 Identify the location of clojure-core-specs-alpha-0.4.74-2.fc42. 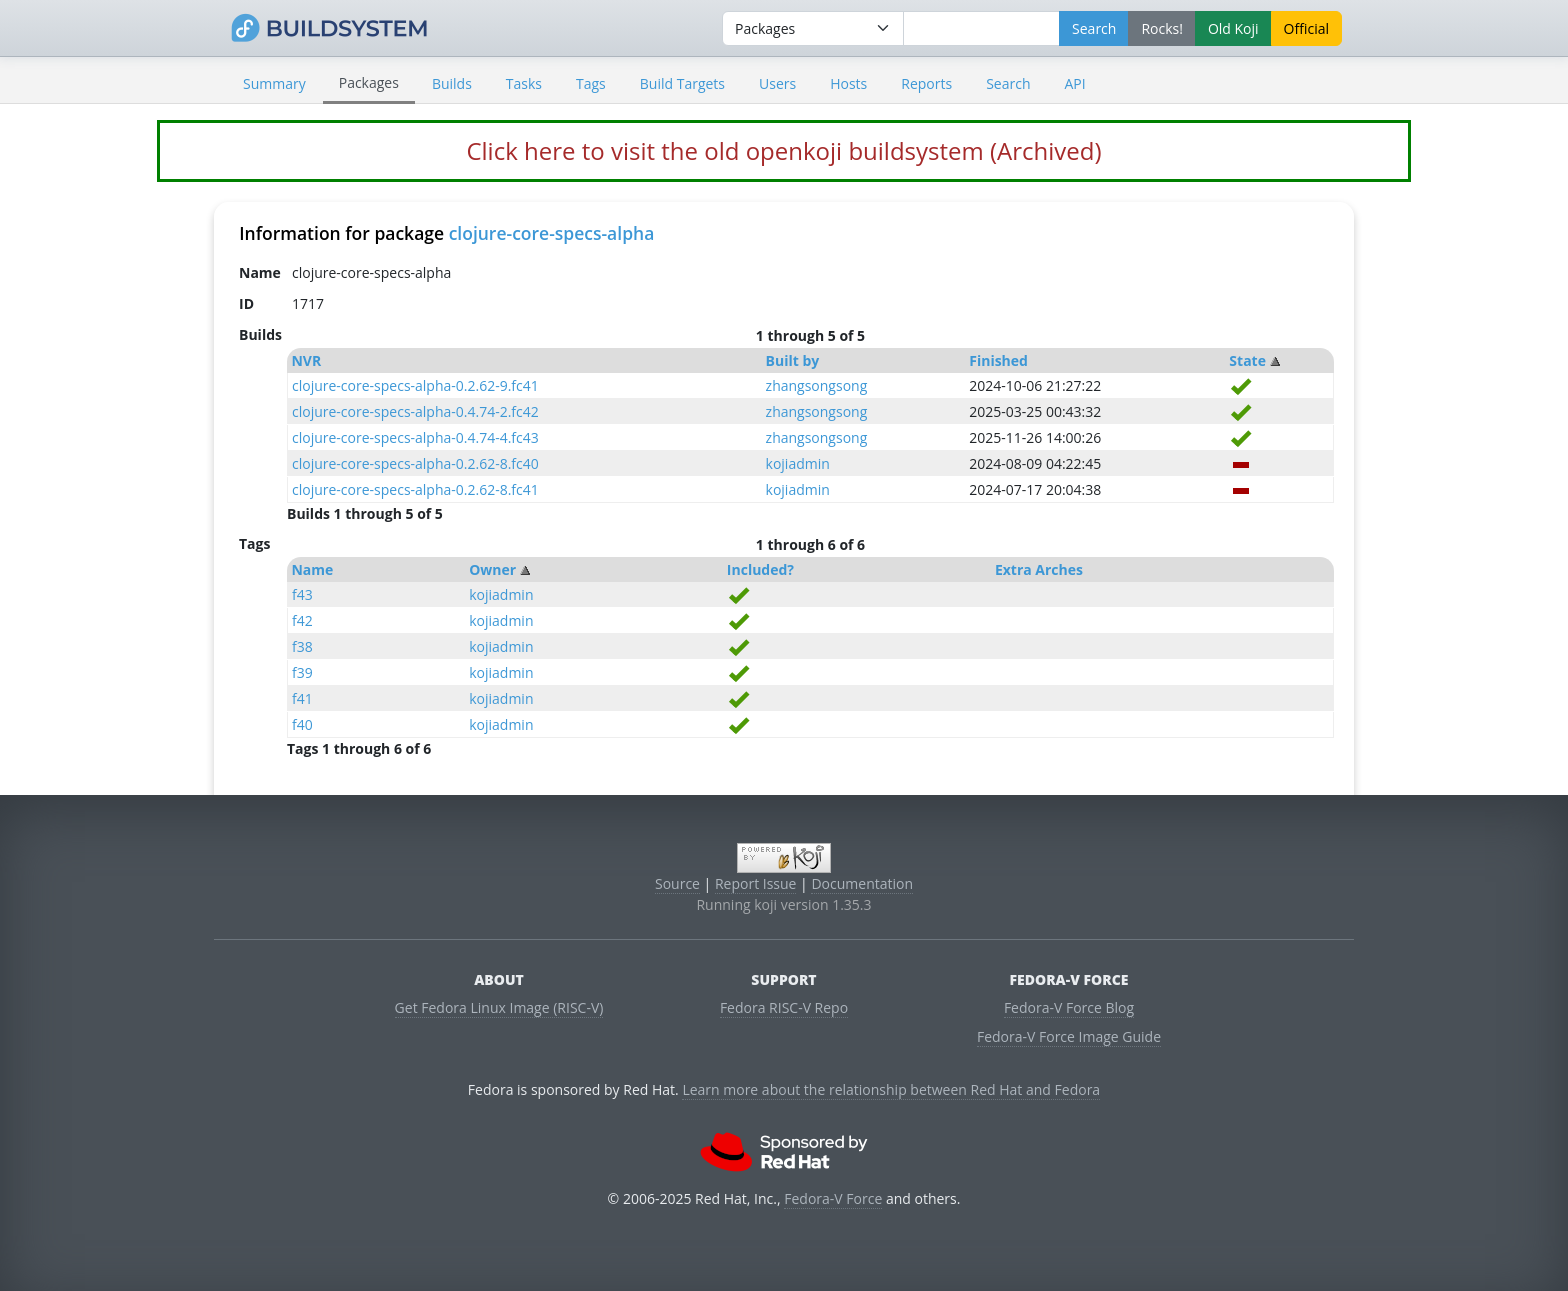
(415, 411).